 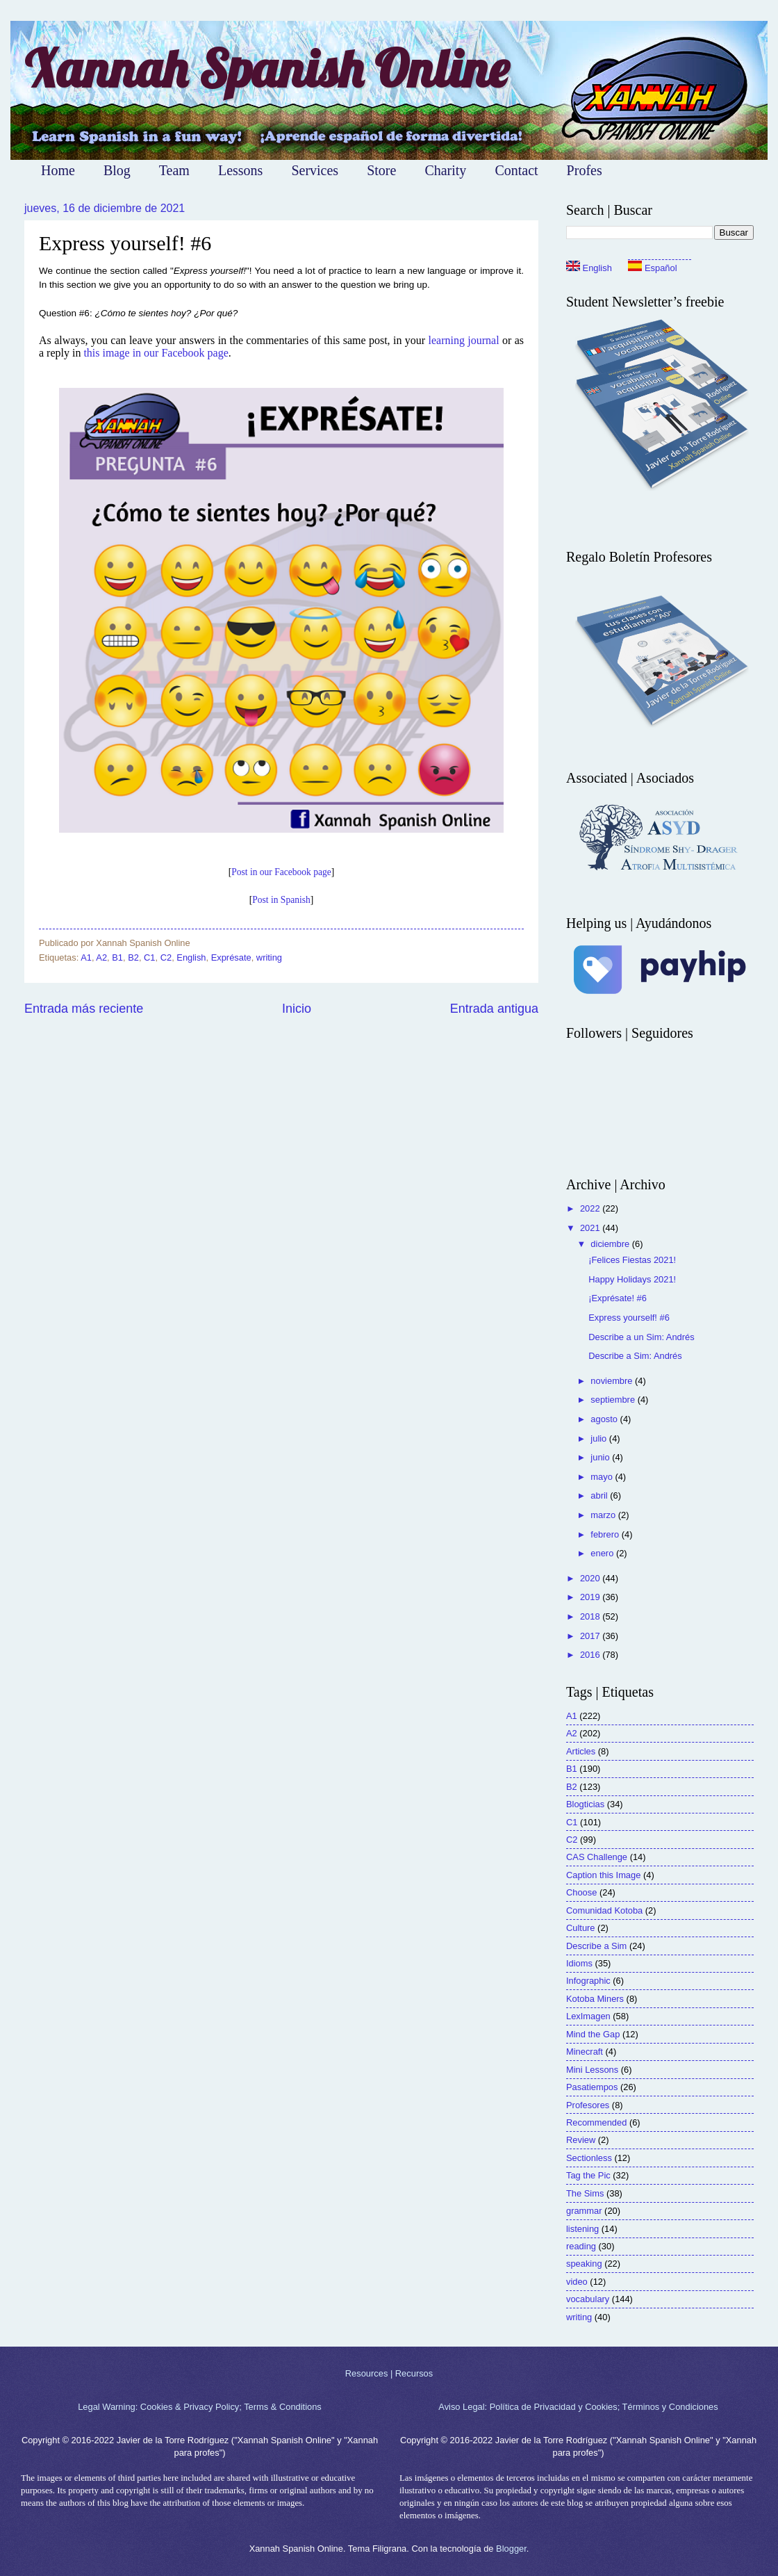 What do you see at coordinates (604, 1515) in the screenshot?
I see `marzo` at bounding box center [604, 1515].